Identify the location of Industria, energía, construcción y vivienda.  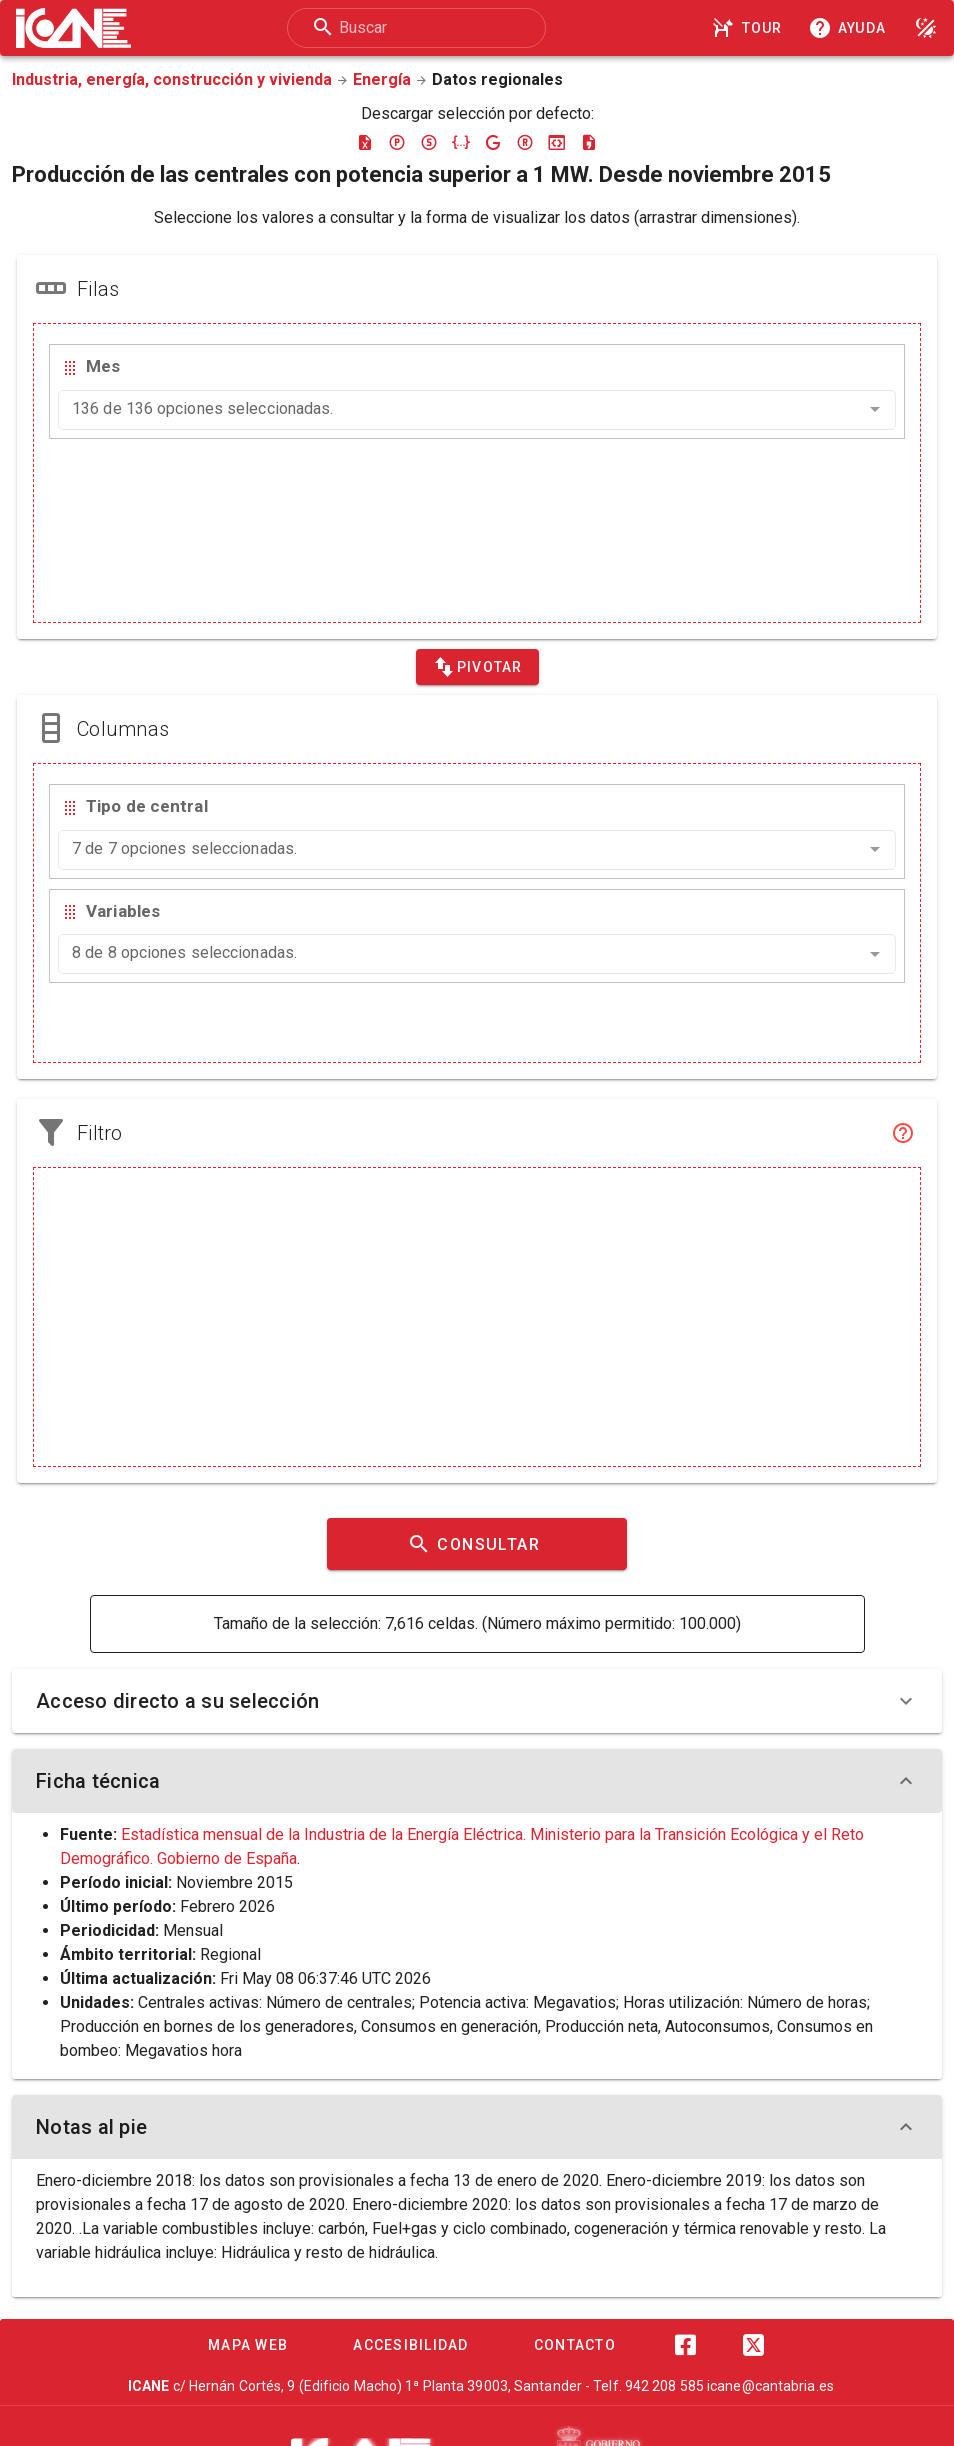
(172, 79).